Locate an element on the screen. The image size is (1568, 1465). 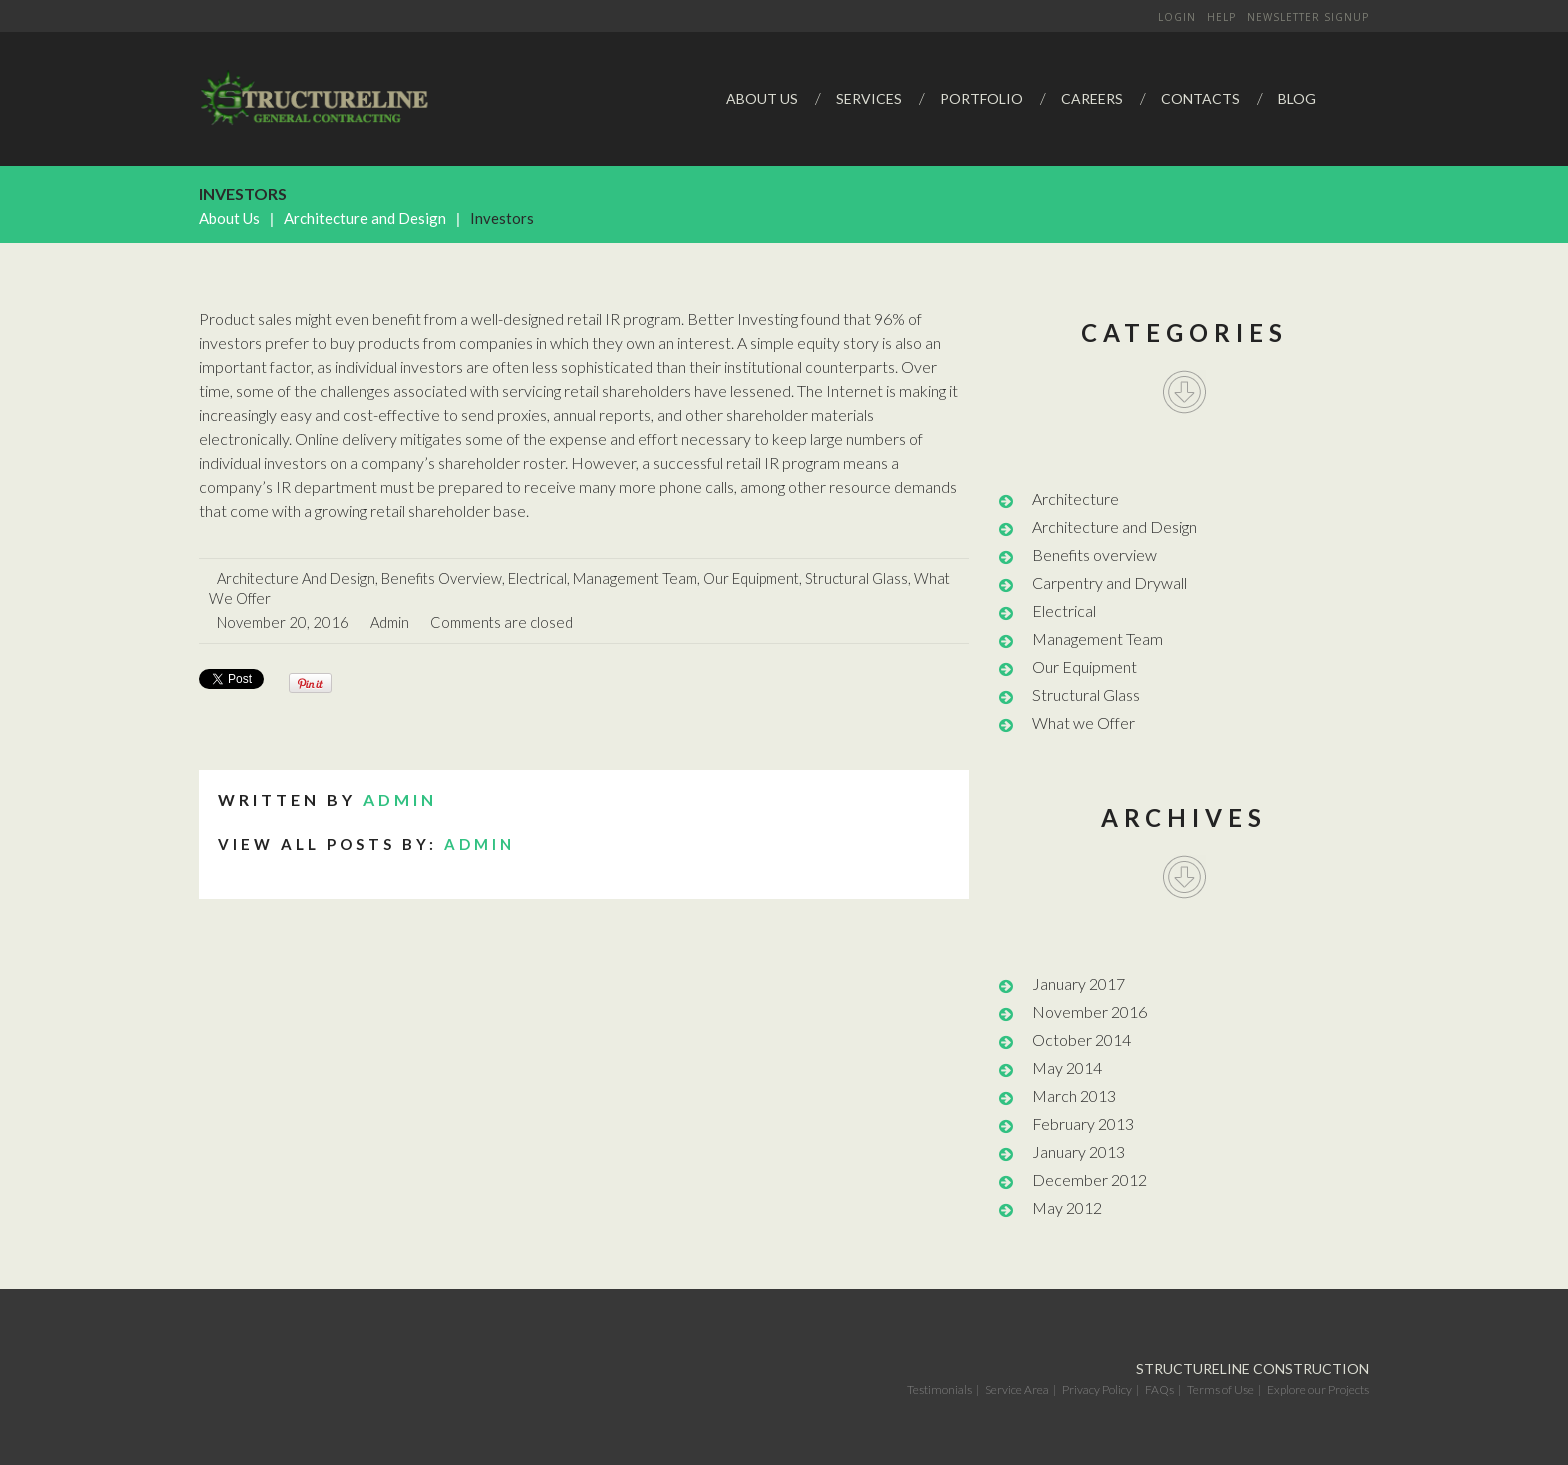
Login is located at coordinates (1177, 17).